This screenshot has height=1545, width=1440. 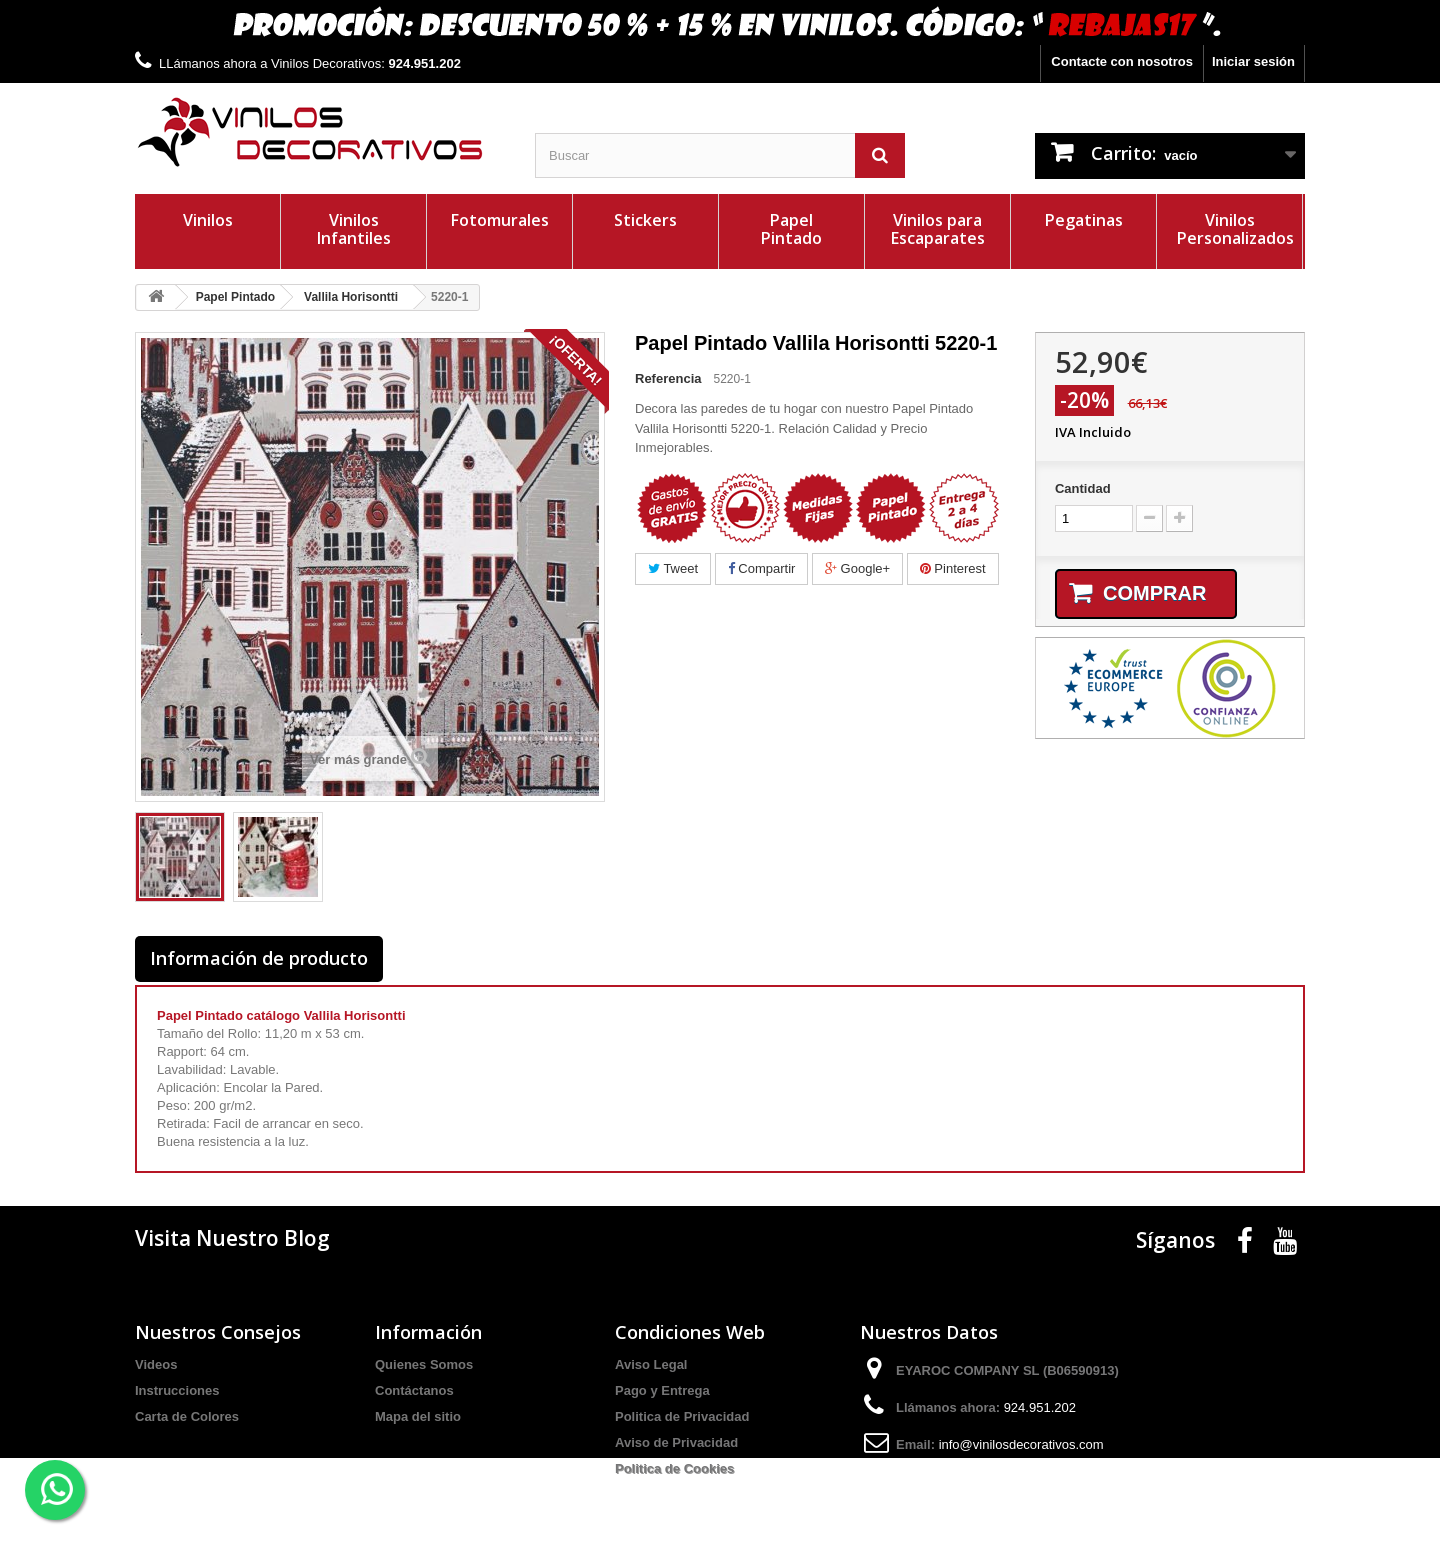 I want to click on Vinilos Personalizados, so click(x=1235, y=229).